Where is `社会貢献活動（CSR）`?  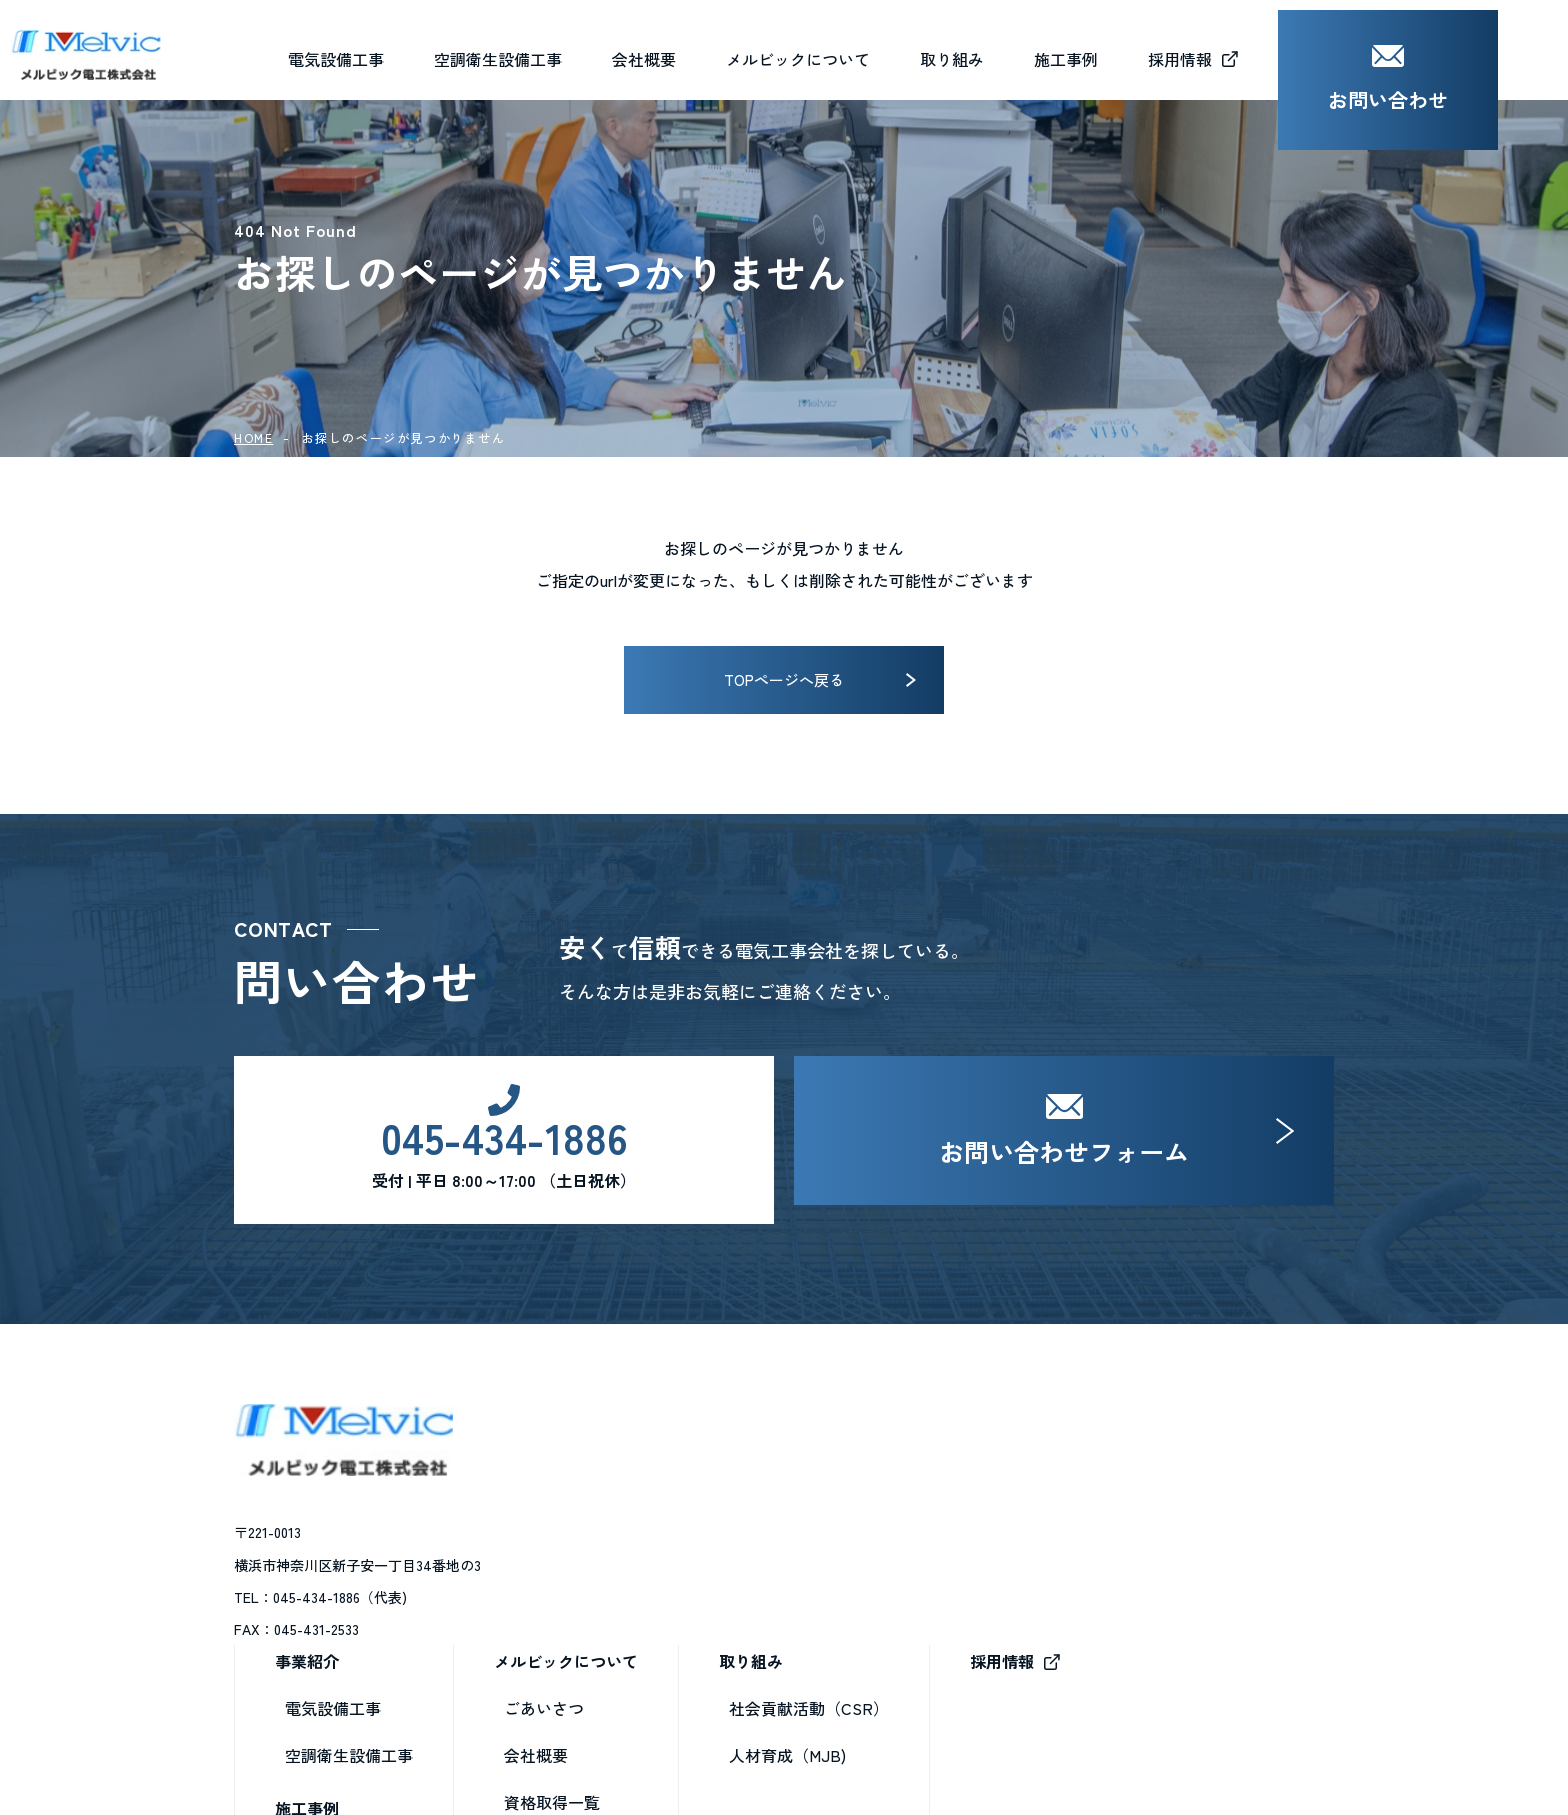
社会貢献活動（CSR） is located at coordinates (1083, 1491).